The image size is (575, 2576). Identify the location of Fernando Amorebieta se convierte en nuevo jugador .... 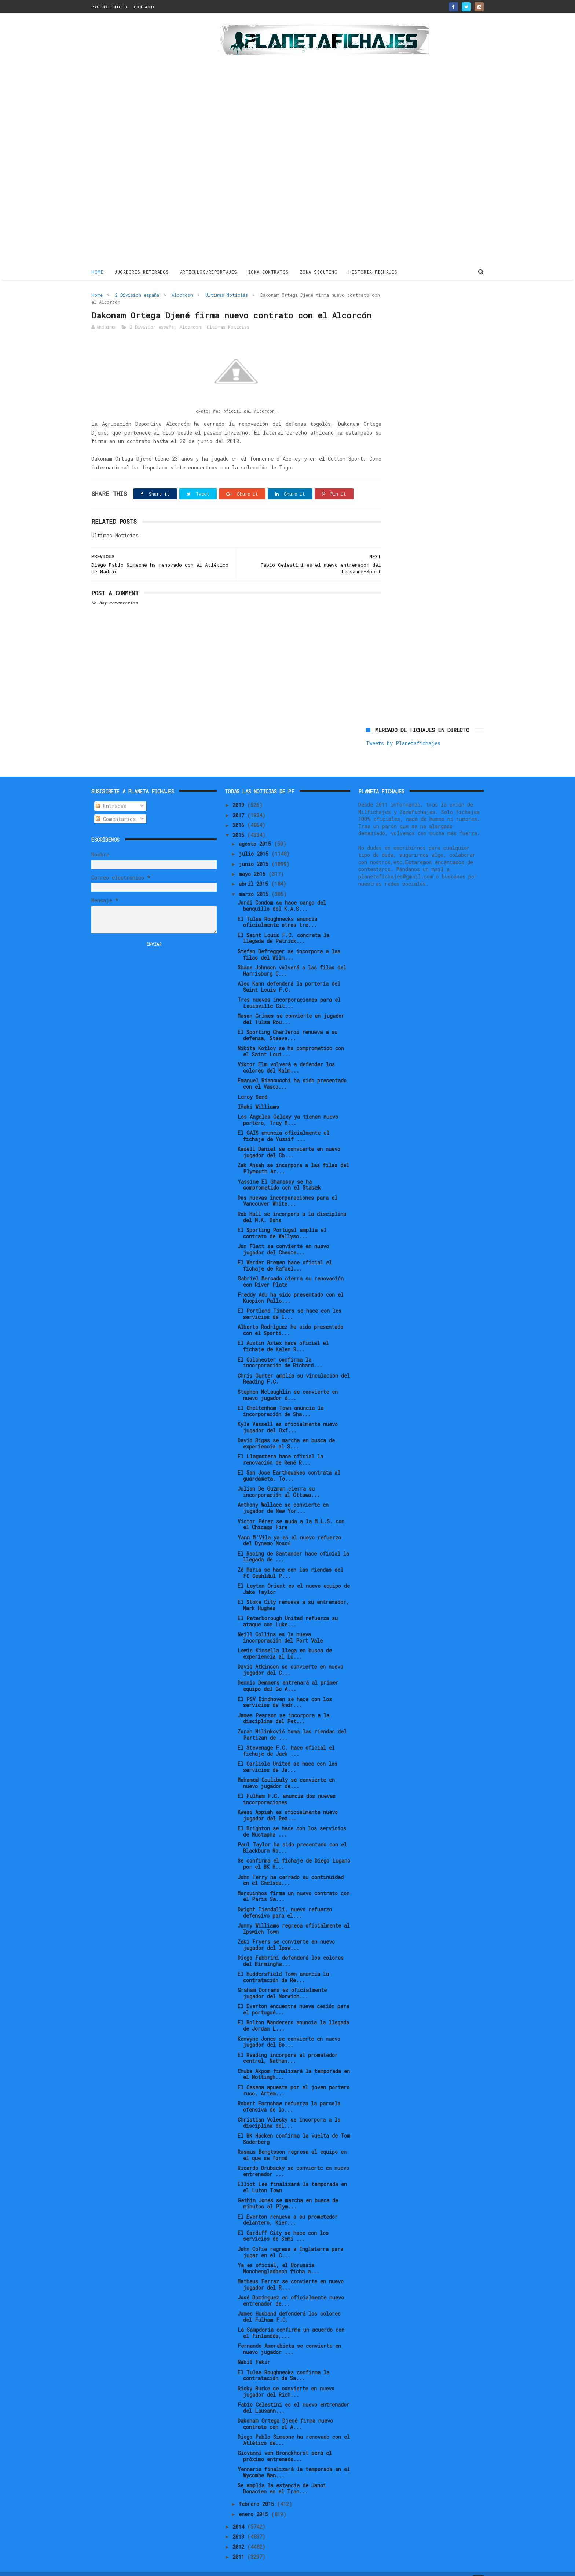
(289, 2336).